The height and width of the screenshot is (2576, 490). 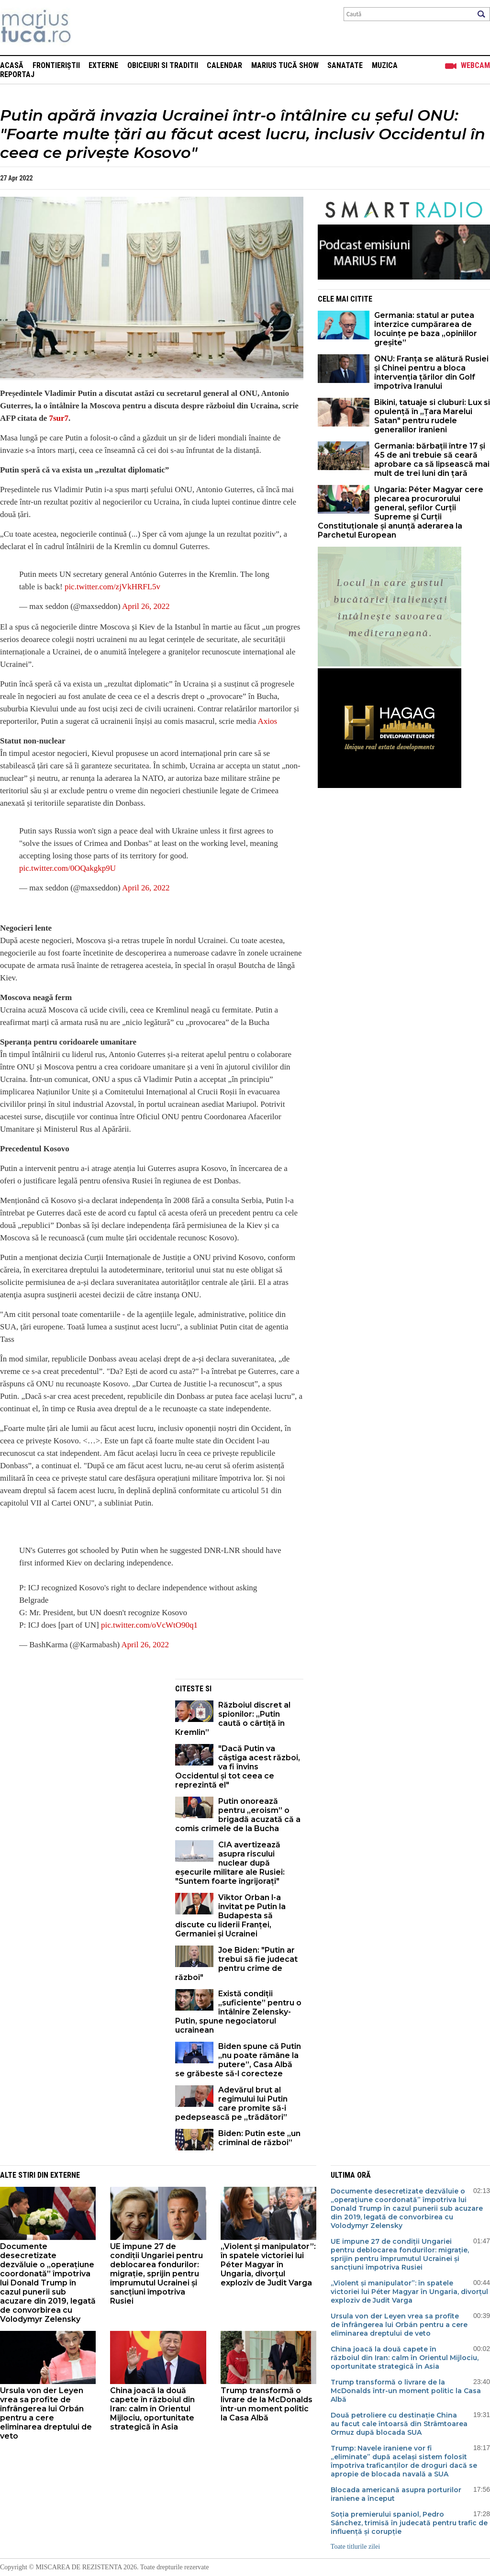 I want to click on April 26, 2022, so click(x=146, y=606).